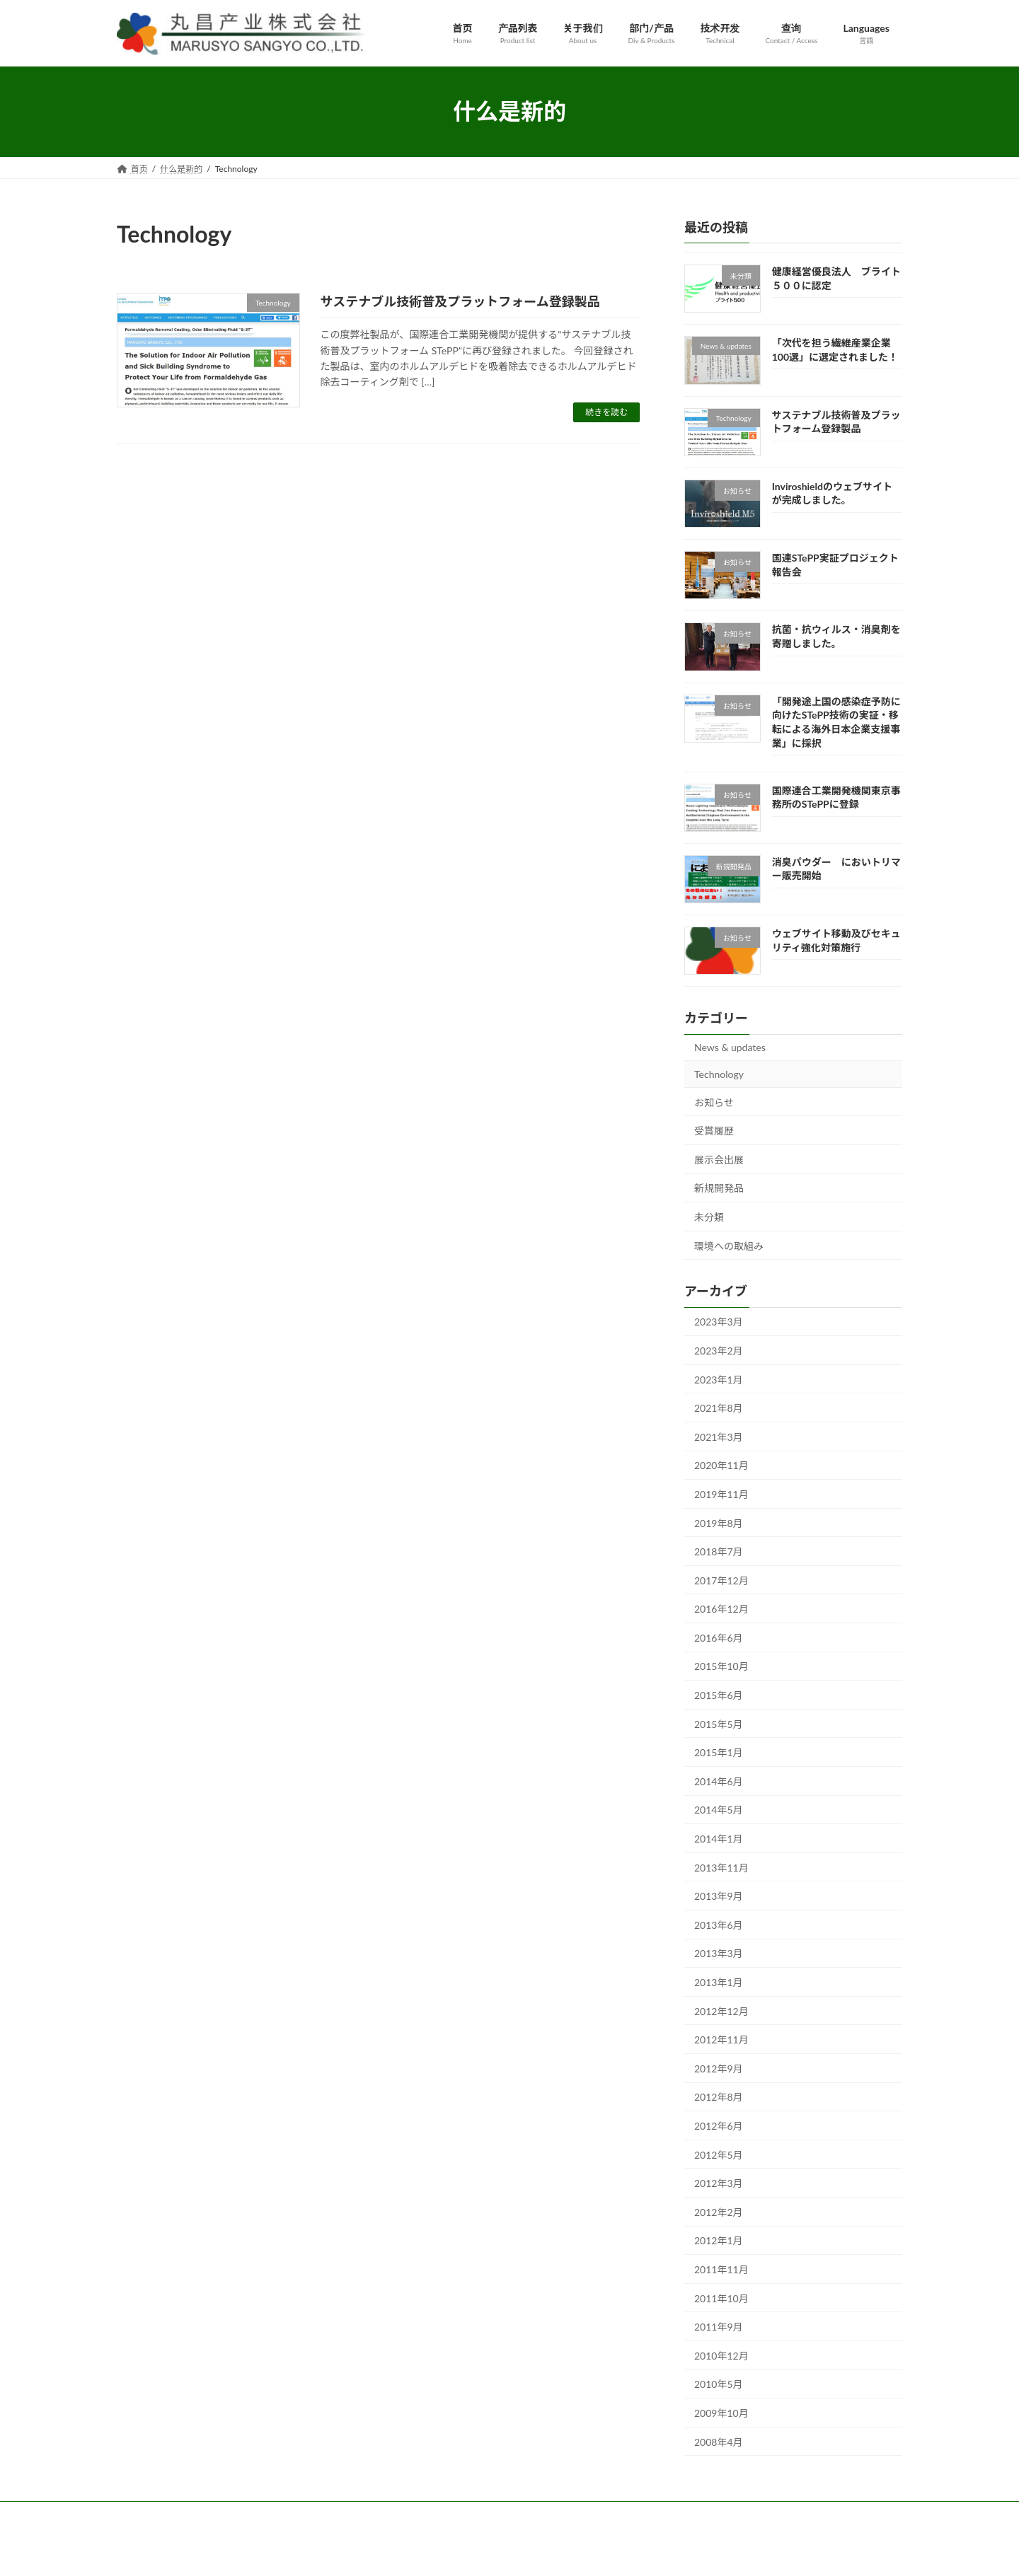 The width and height of the screenshot is (1019, 2576). I want to click on Languages, so click(480, 2514).